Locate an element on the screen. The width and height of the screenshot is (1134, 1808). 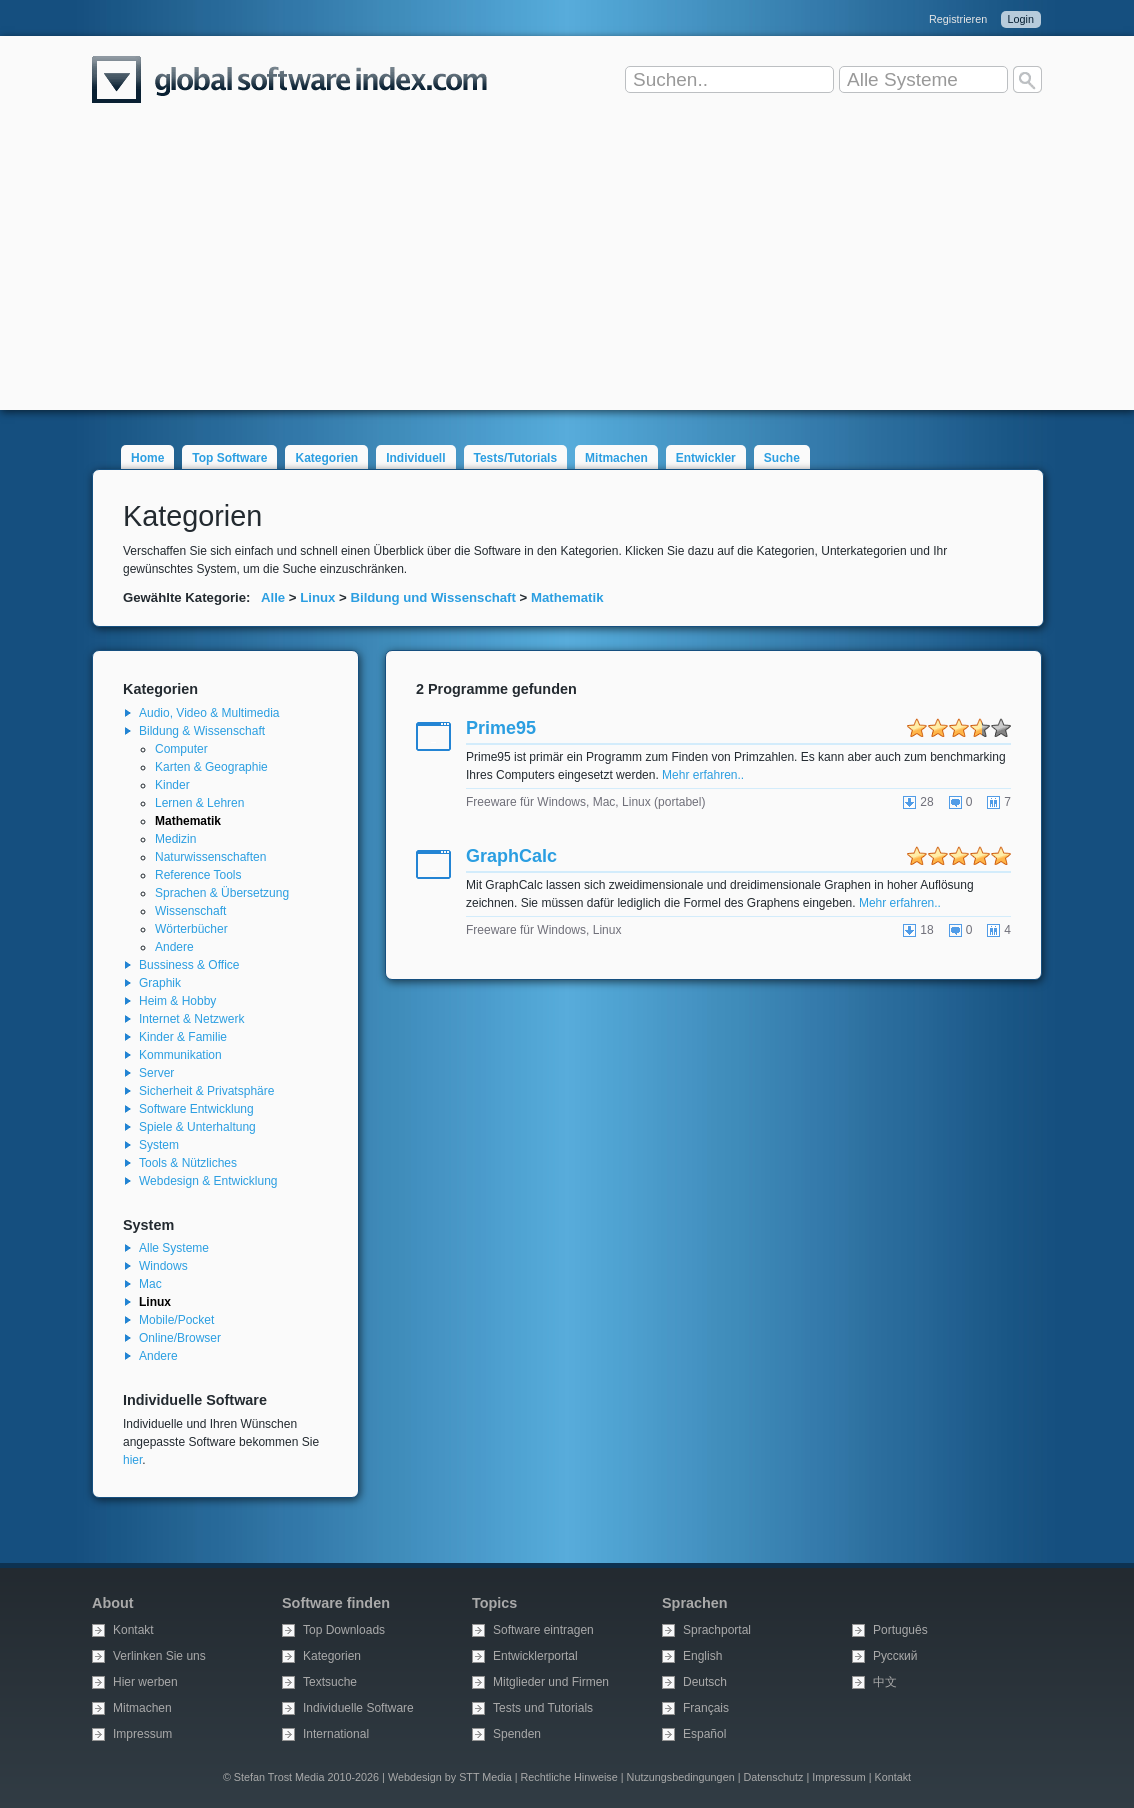
Heim & Hobby is located at coordinates (177, 1001).